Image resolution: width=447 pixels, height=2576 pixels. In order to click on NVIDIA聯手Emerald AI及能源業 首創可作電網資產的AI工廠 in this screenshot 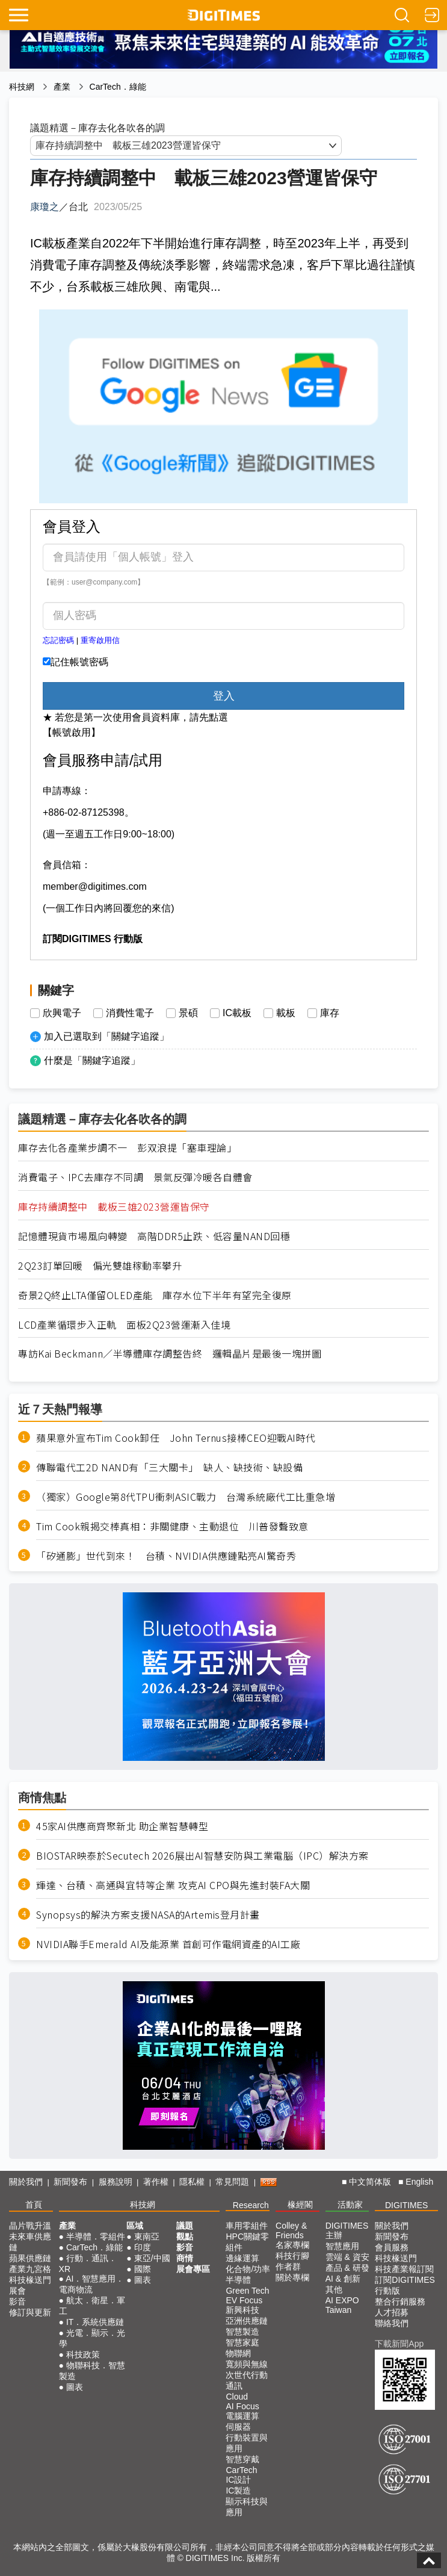, I will do `click(168, 1944)`.